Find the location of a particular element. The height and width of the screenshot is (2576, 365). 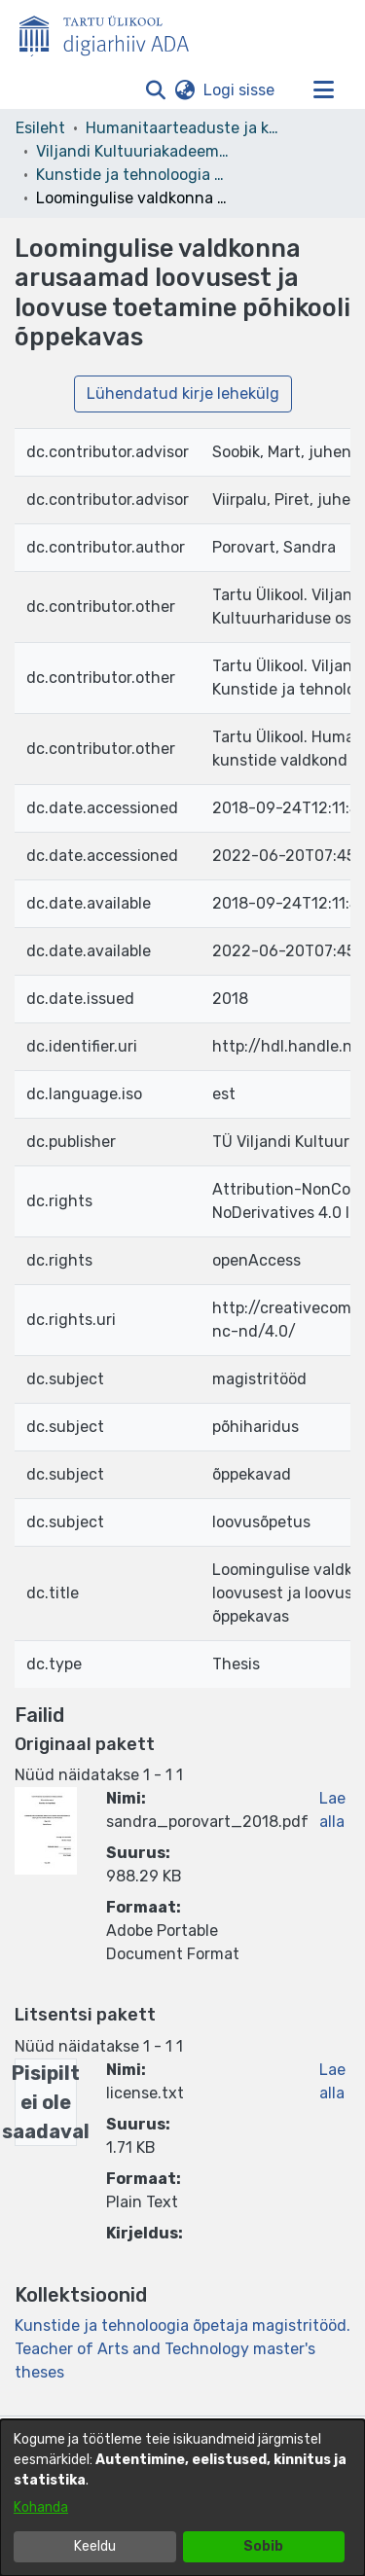

Viljandi Kultuuriakadeemia [link] is located at coordinates (133, 151).